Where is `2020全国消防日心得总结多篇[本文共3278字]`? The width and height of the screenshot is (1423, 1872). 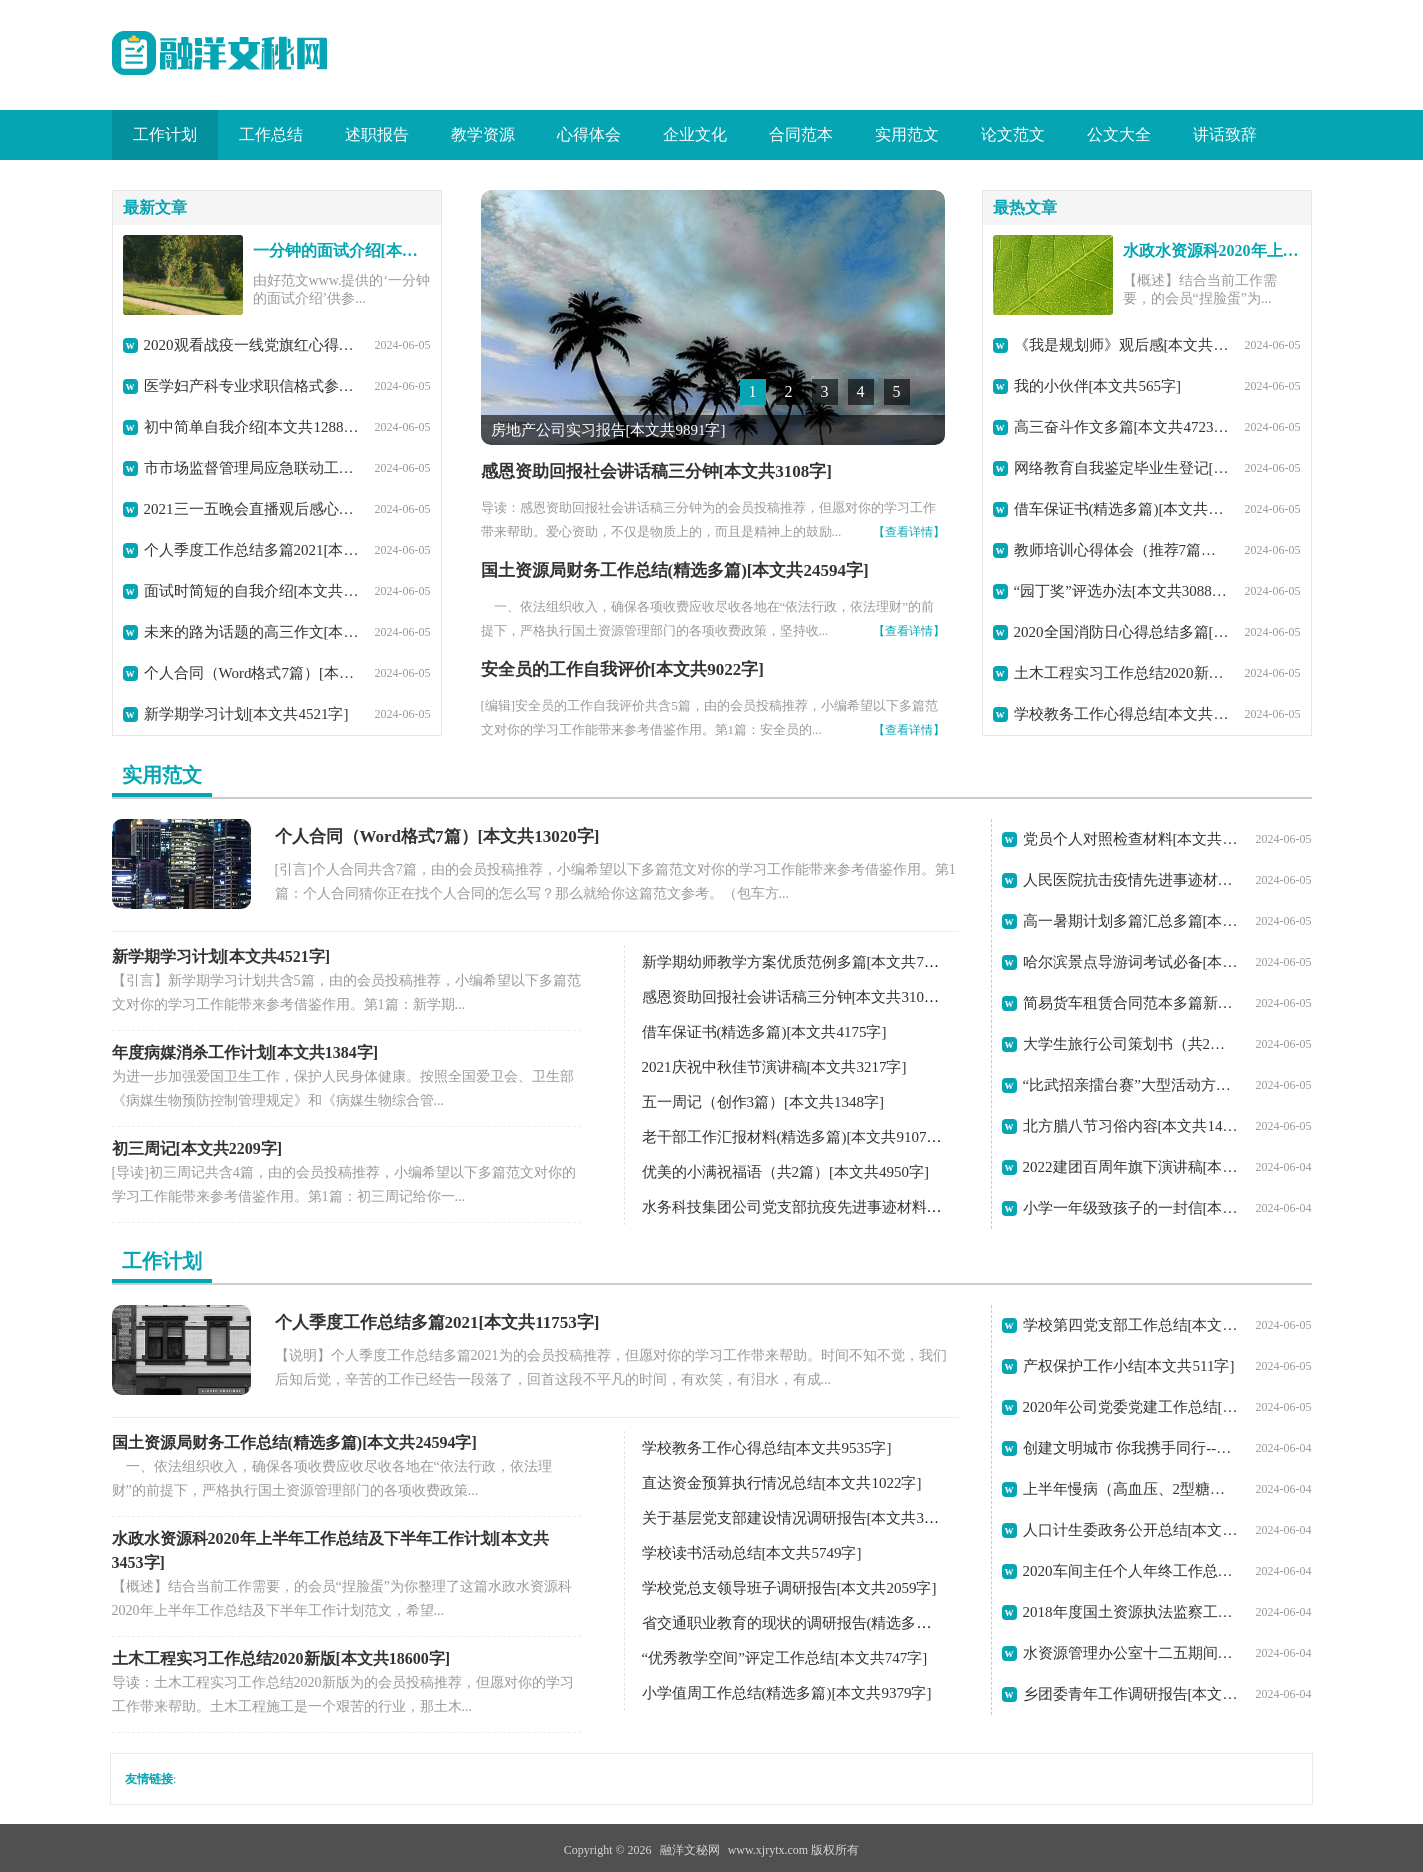 2020全国消防日心得总结多篇[本文共3278字] is located at coordinates (1122, 632).